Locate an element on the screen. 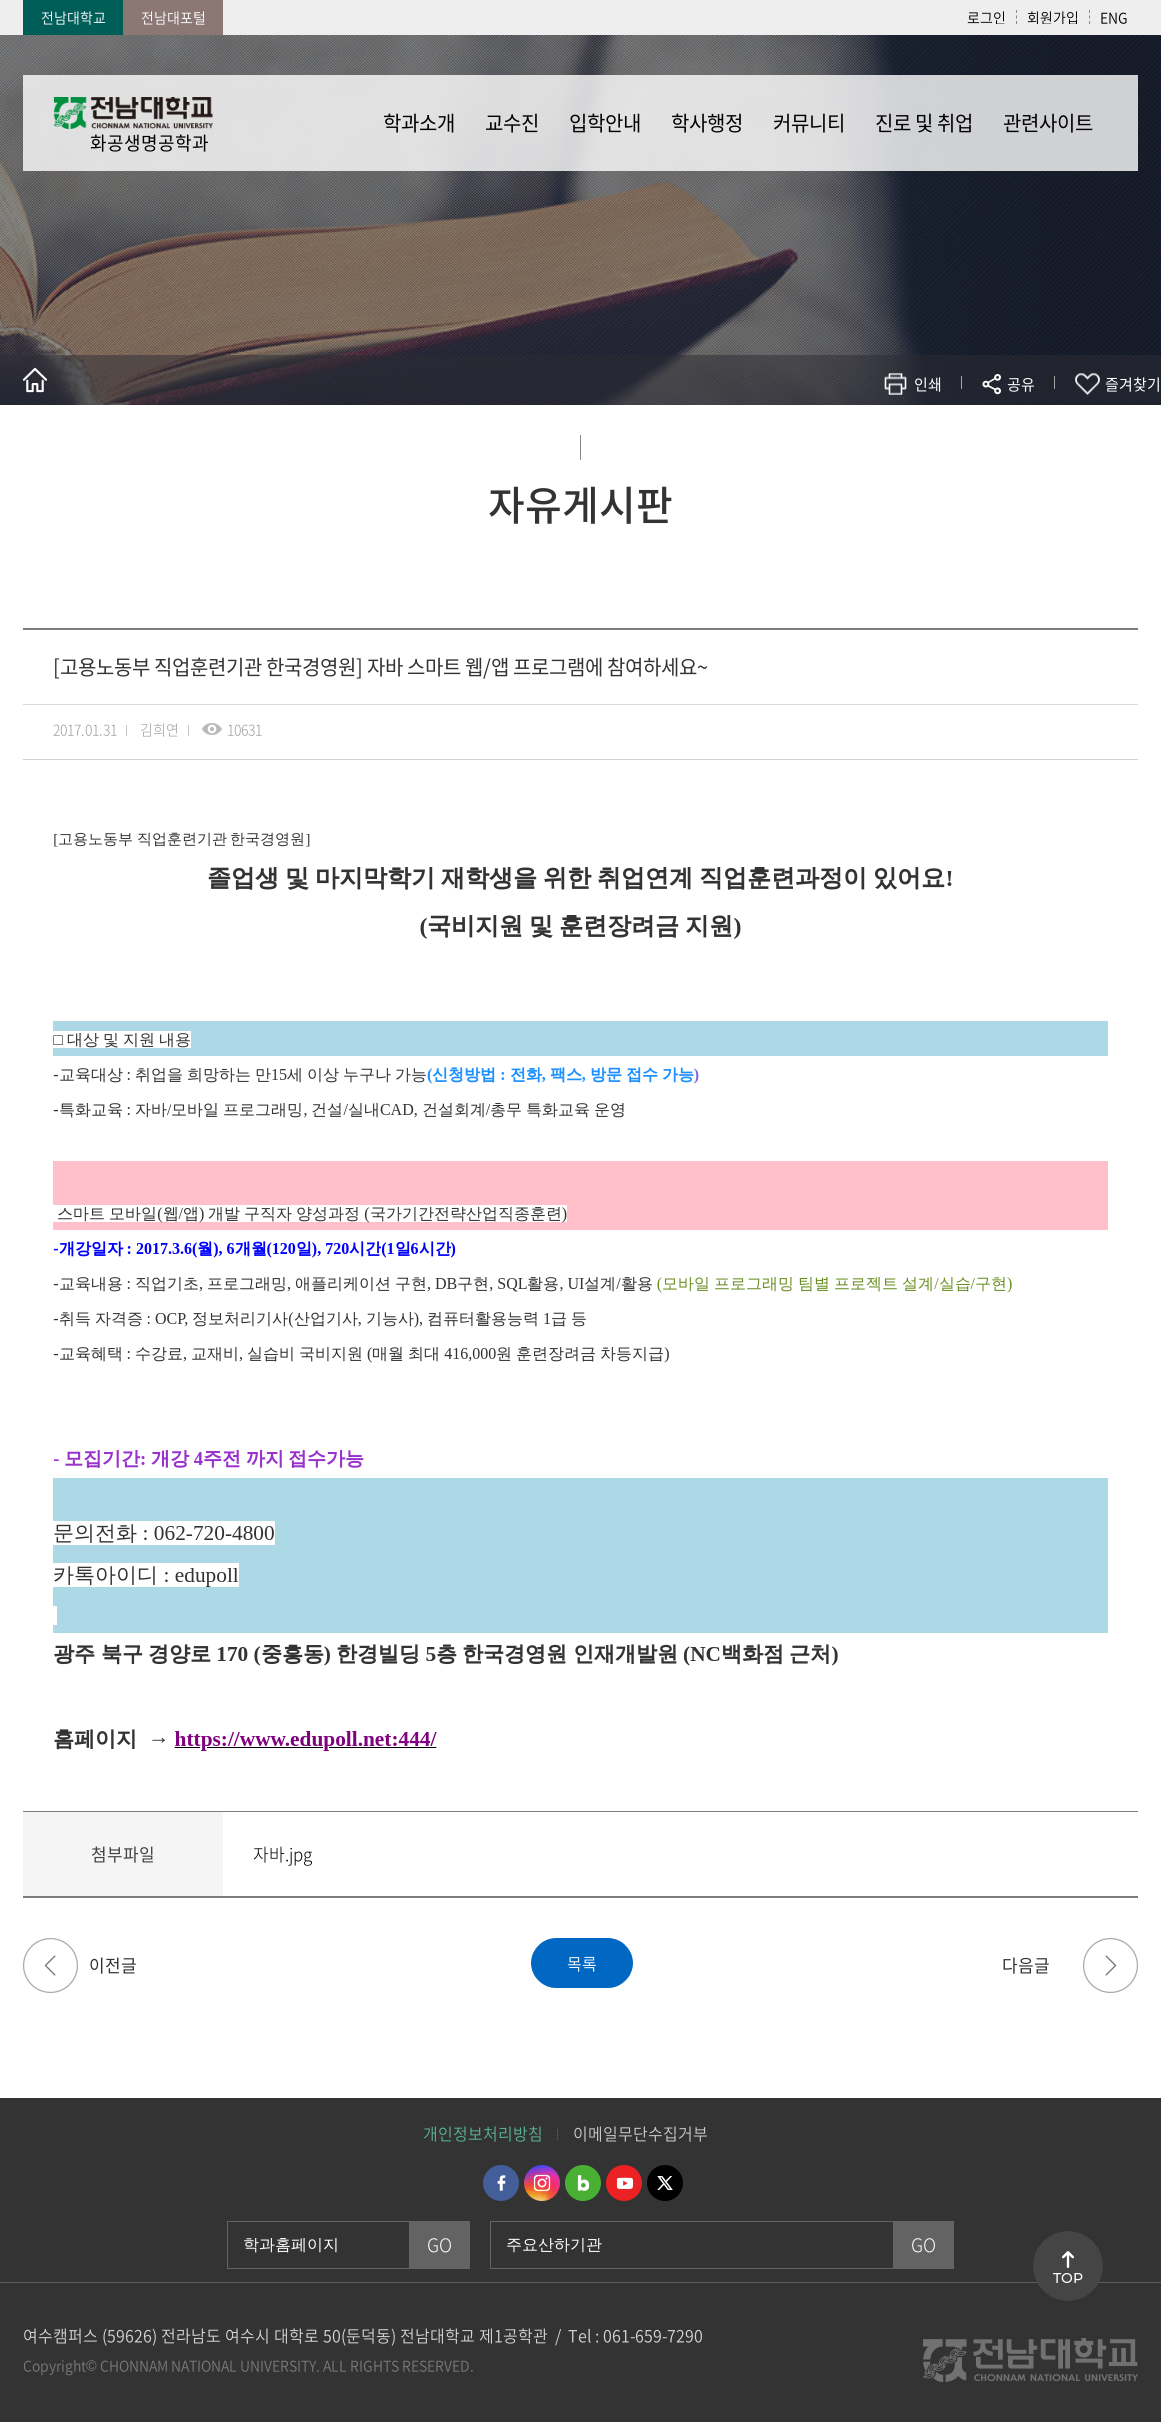  [고용노동부 직업훈련기관 한국경영원] 취업성공패키지 프로그램에 참여하세요~ is located at coordinates (50, 1965).